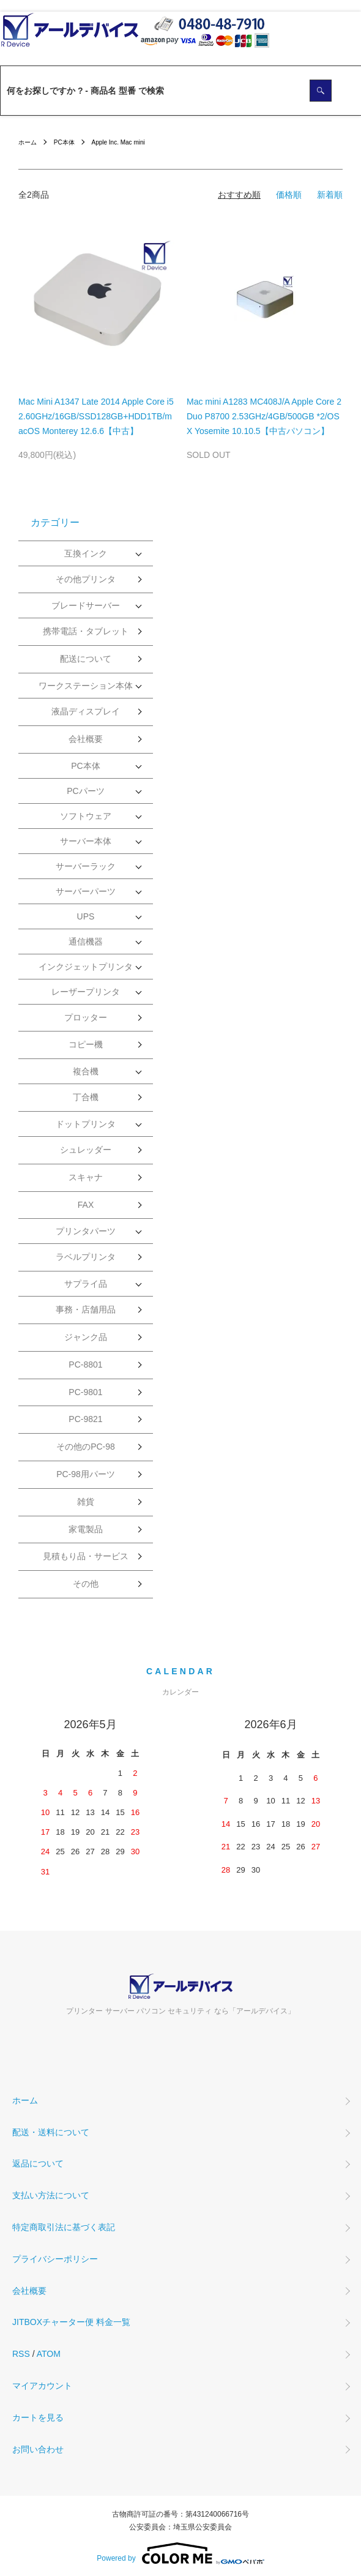  What do you see at coordinates (38, 2449) in the screenshot?
I see `お問い合わせ` at bounding box center [38, 2449].